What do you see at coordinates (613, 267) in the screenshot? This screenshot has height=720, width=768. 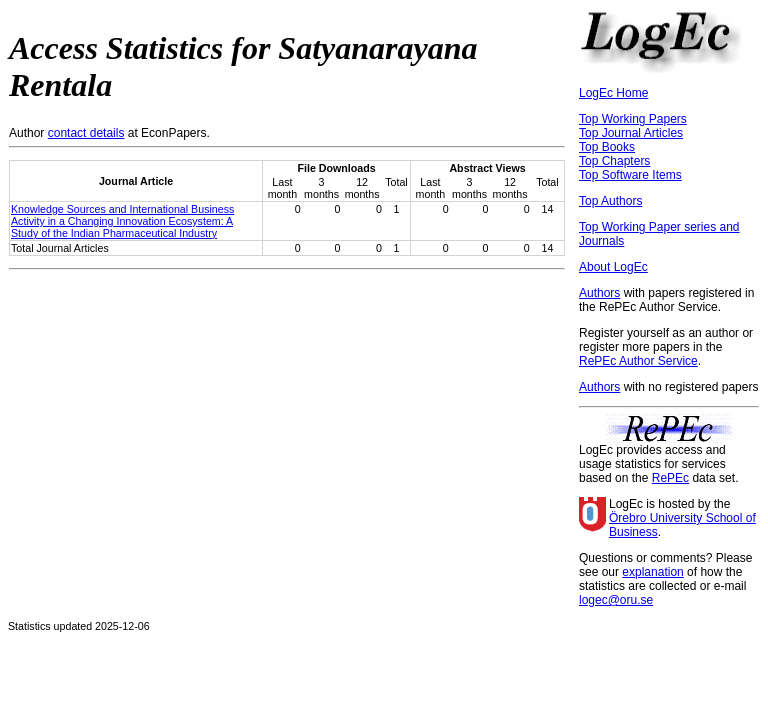 I see `About LogEc` at bounding box center [613, 267].